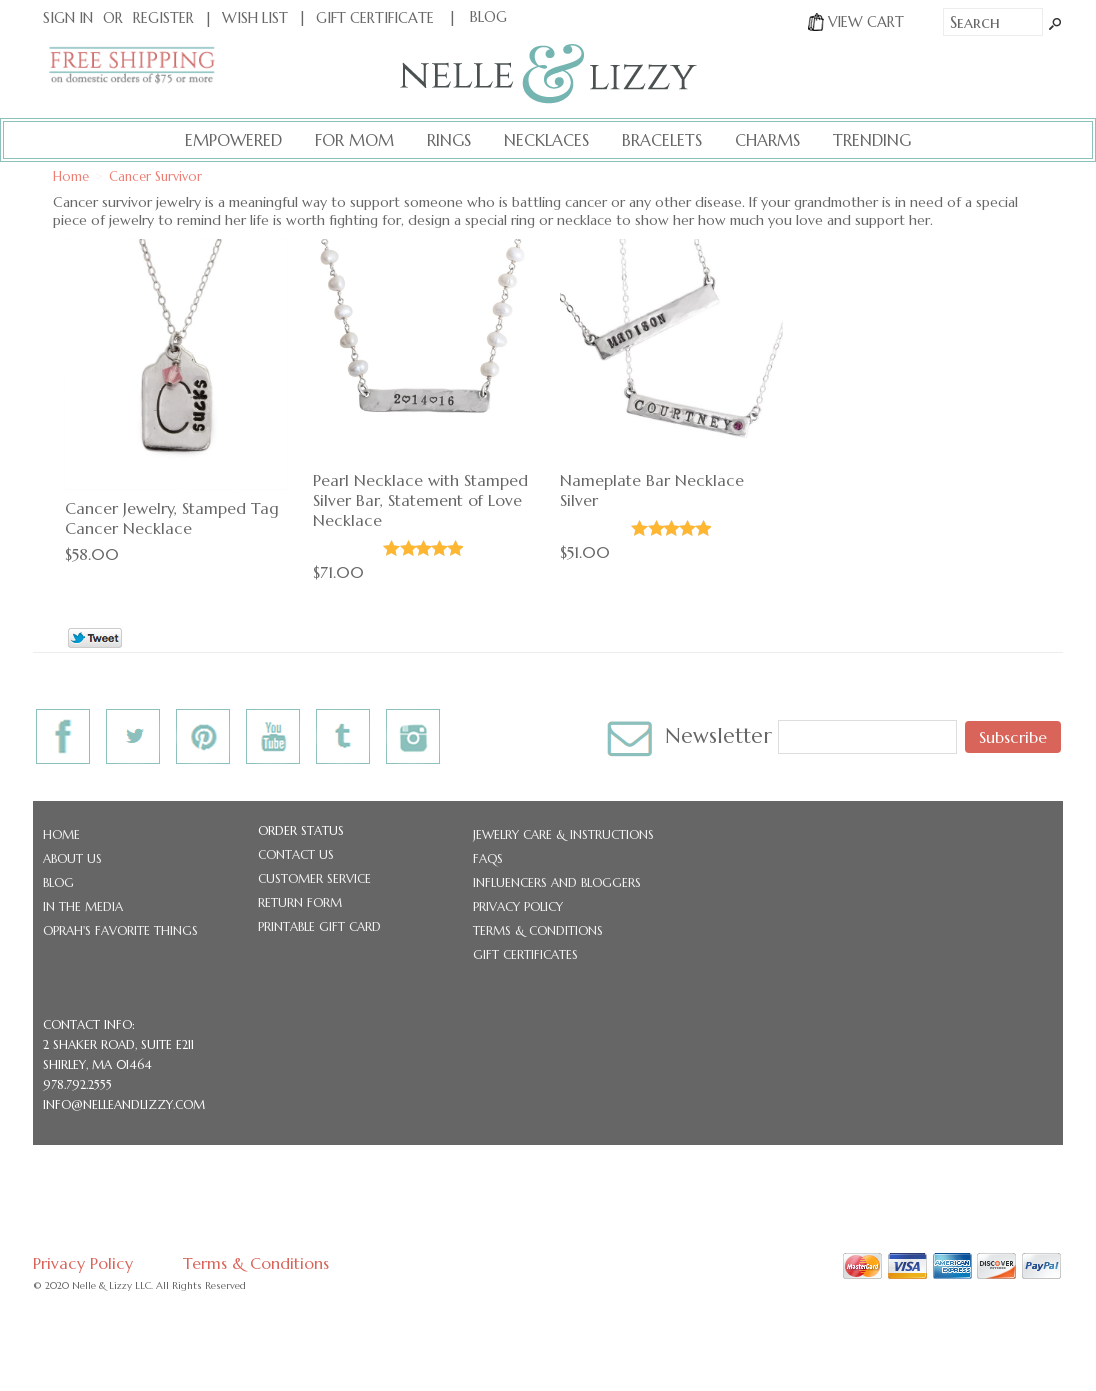 The image size is (1096, 1391). I want to click on info@nelleandlizzy.com, so click(124, 1104).